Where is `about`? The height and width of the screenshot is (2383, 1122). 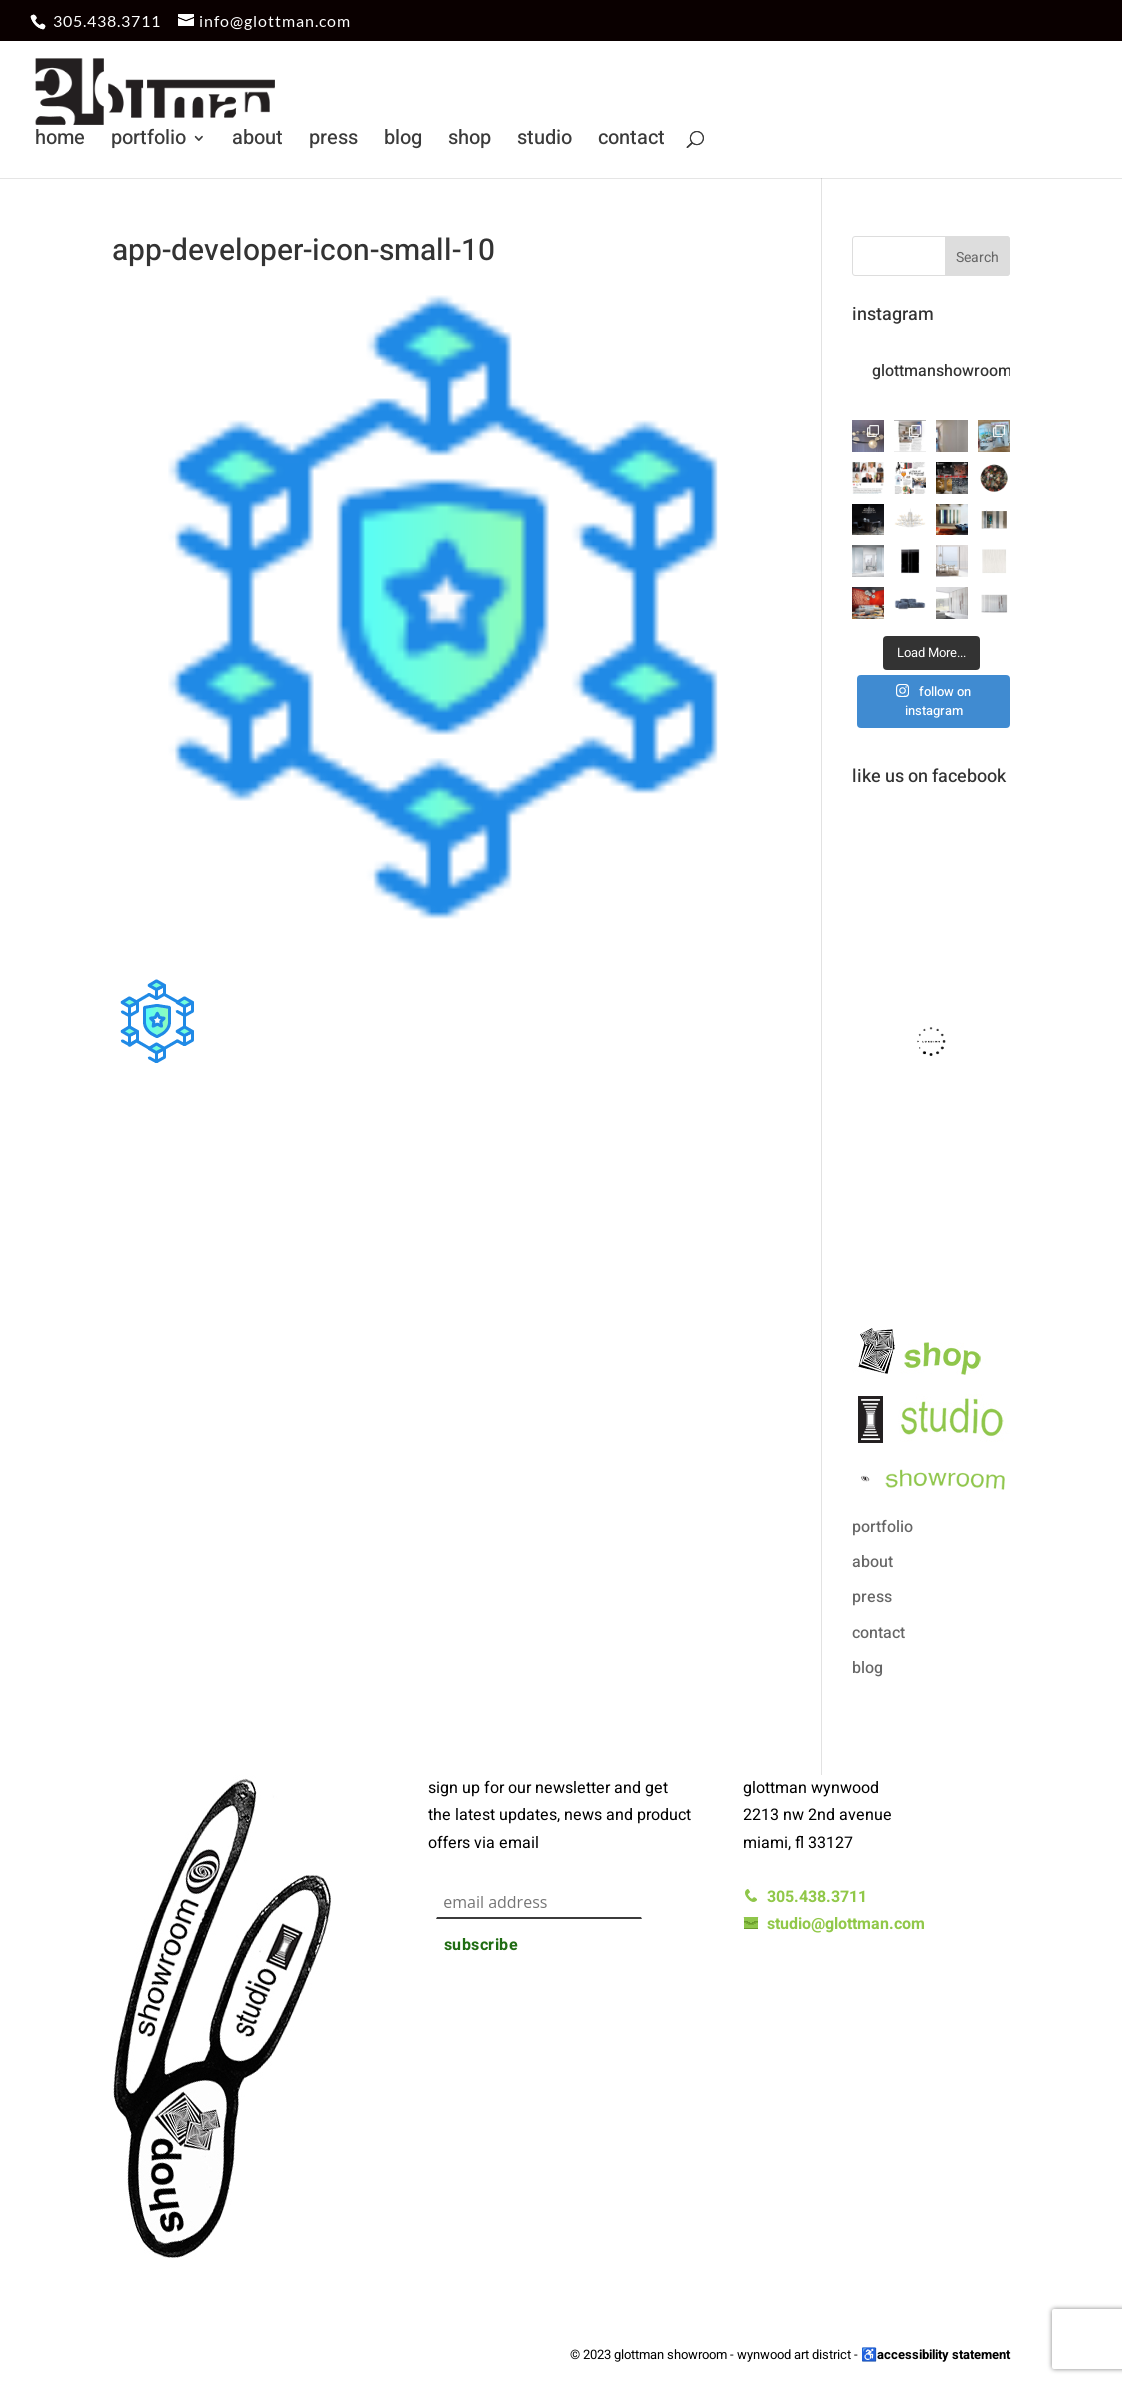 about is located at coordinates (257, 141).